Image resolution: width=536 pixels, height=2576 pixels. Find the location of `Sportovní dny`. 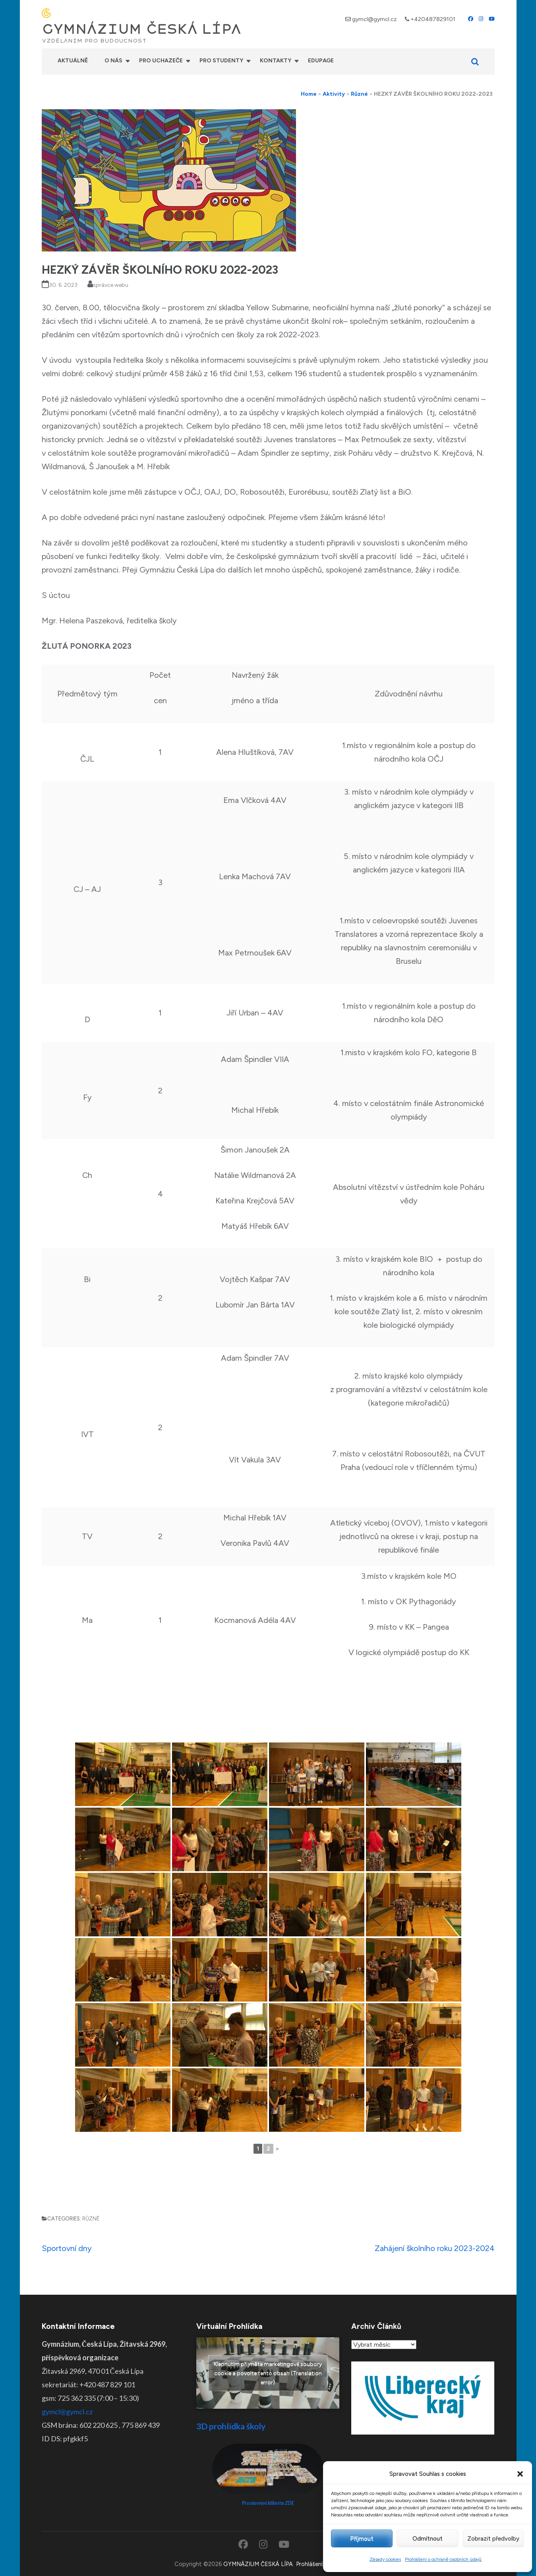

Sportovní dny is located at coordinates (67, 2248).